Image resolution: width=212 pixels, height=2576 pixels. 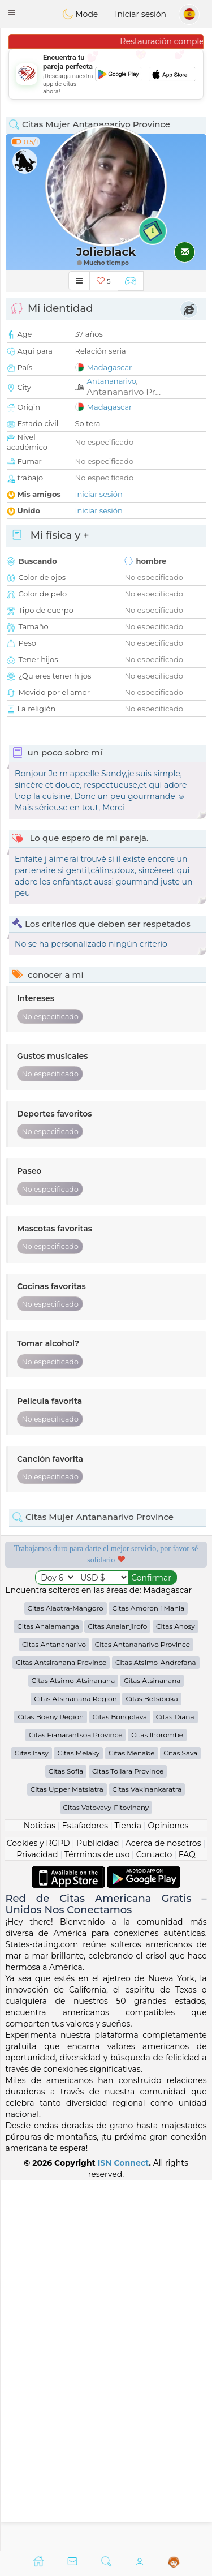 What do you see at coordinates (109, 367) in the screenshot?
I see `Madagascar` at bounding box center [109, 367].